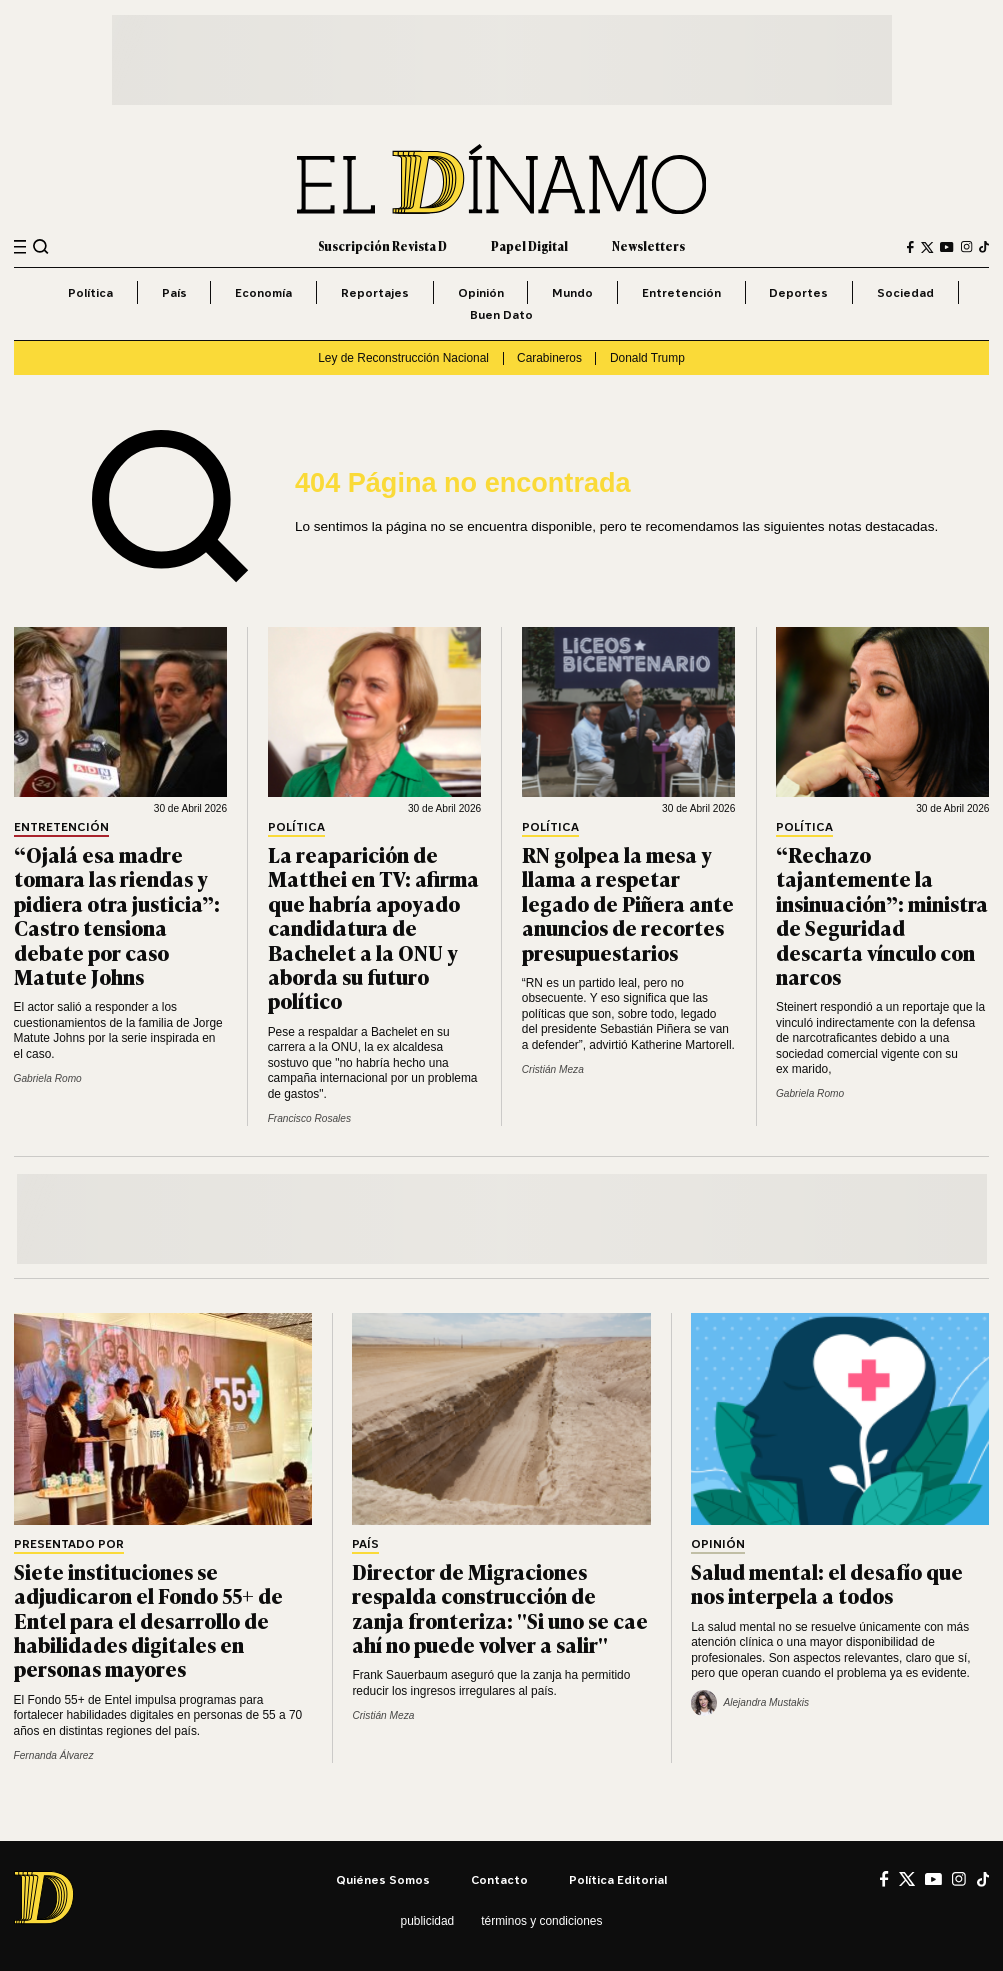 The width and height of the screenshot is (1003, 1971). What do you see at coordinates (382, 246) in the screenshot?
I see `Suscripción Revista D` at bounding box center [382, 246].